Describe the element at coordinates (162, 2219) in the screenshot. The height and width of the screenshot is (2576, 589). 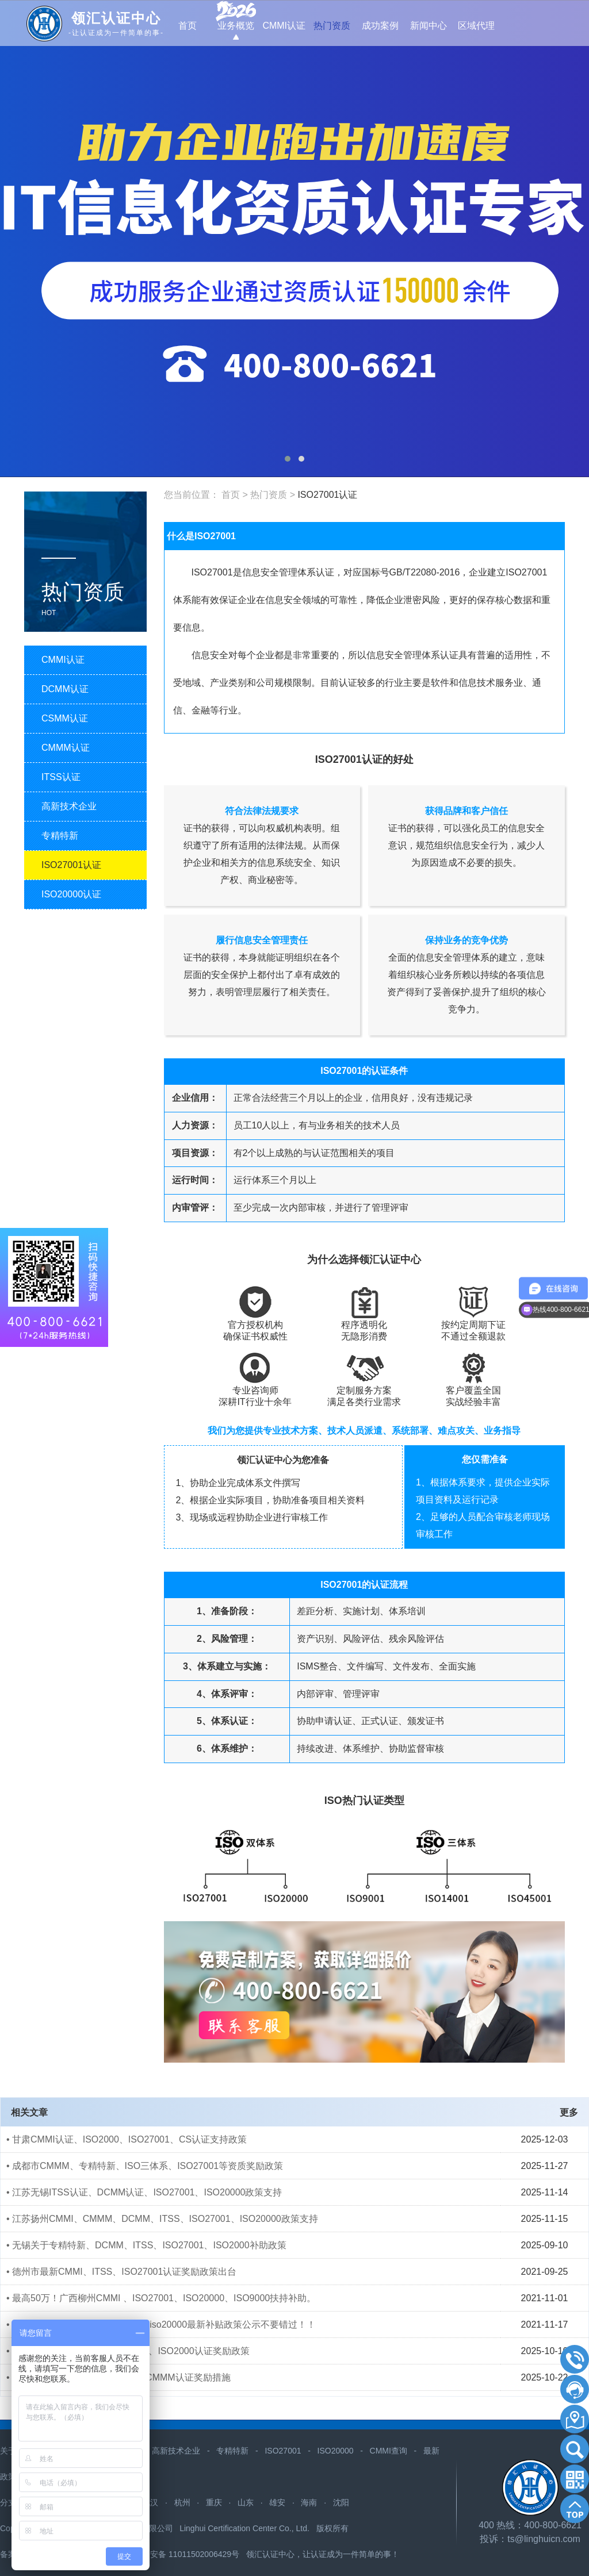
I see `• 江苏扬州CMMI、CMMM、DCMM、ITSS、ISO27001、ISO20000政策支持` at that location.